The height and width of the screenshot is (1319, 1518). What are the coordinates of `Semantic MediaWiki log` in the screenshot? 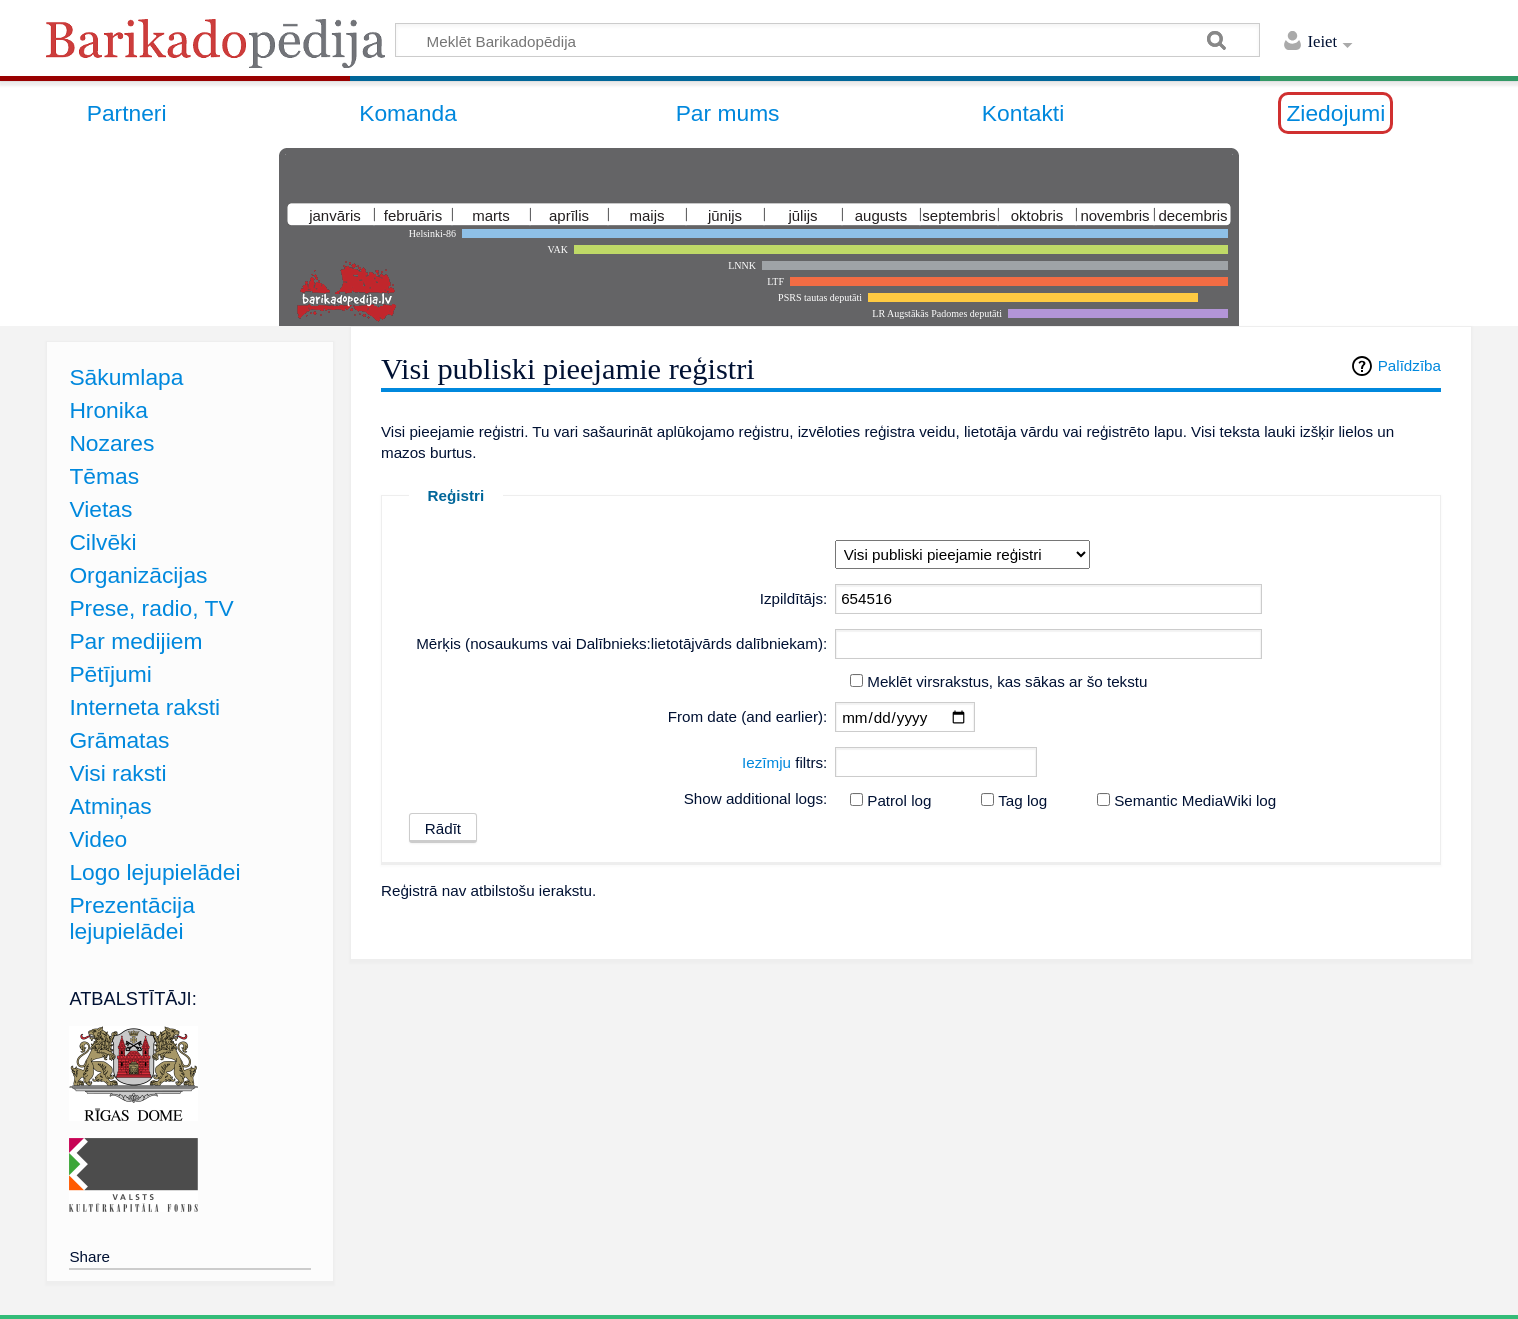 It's located at (1195, 800).